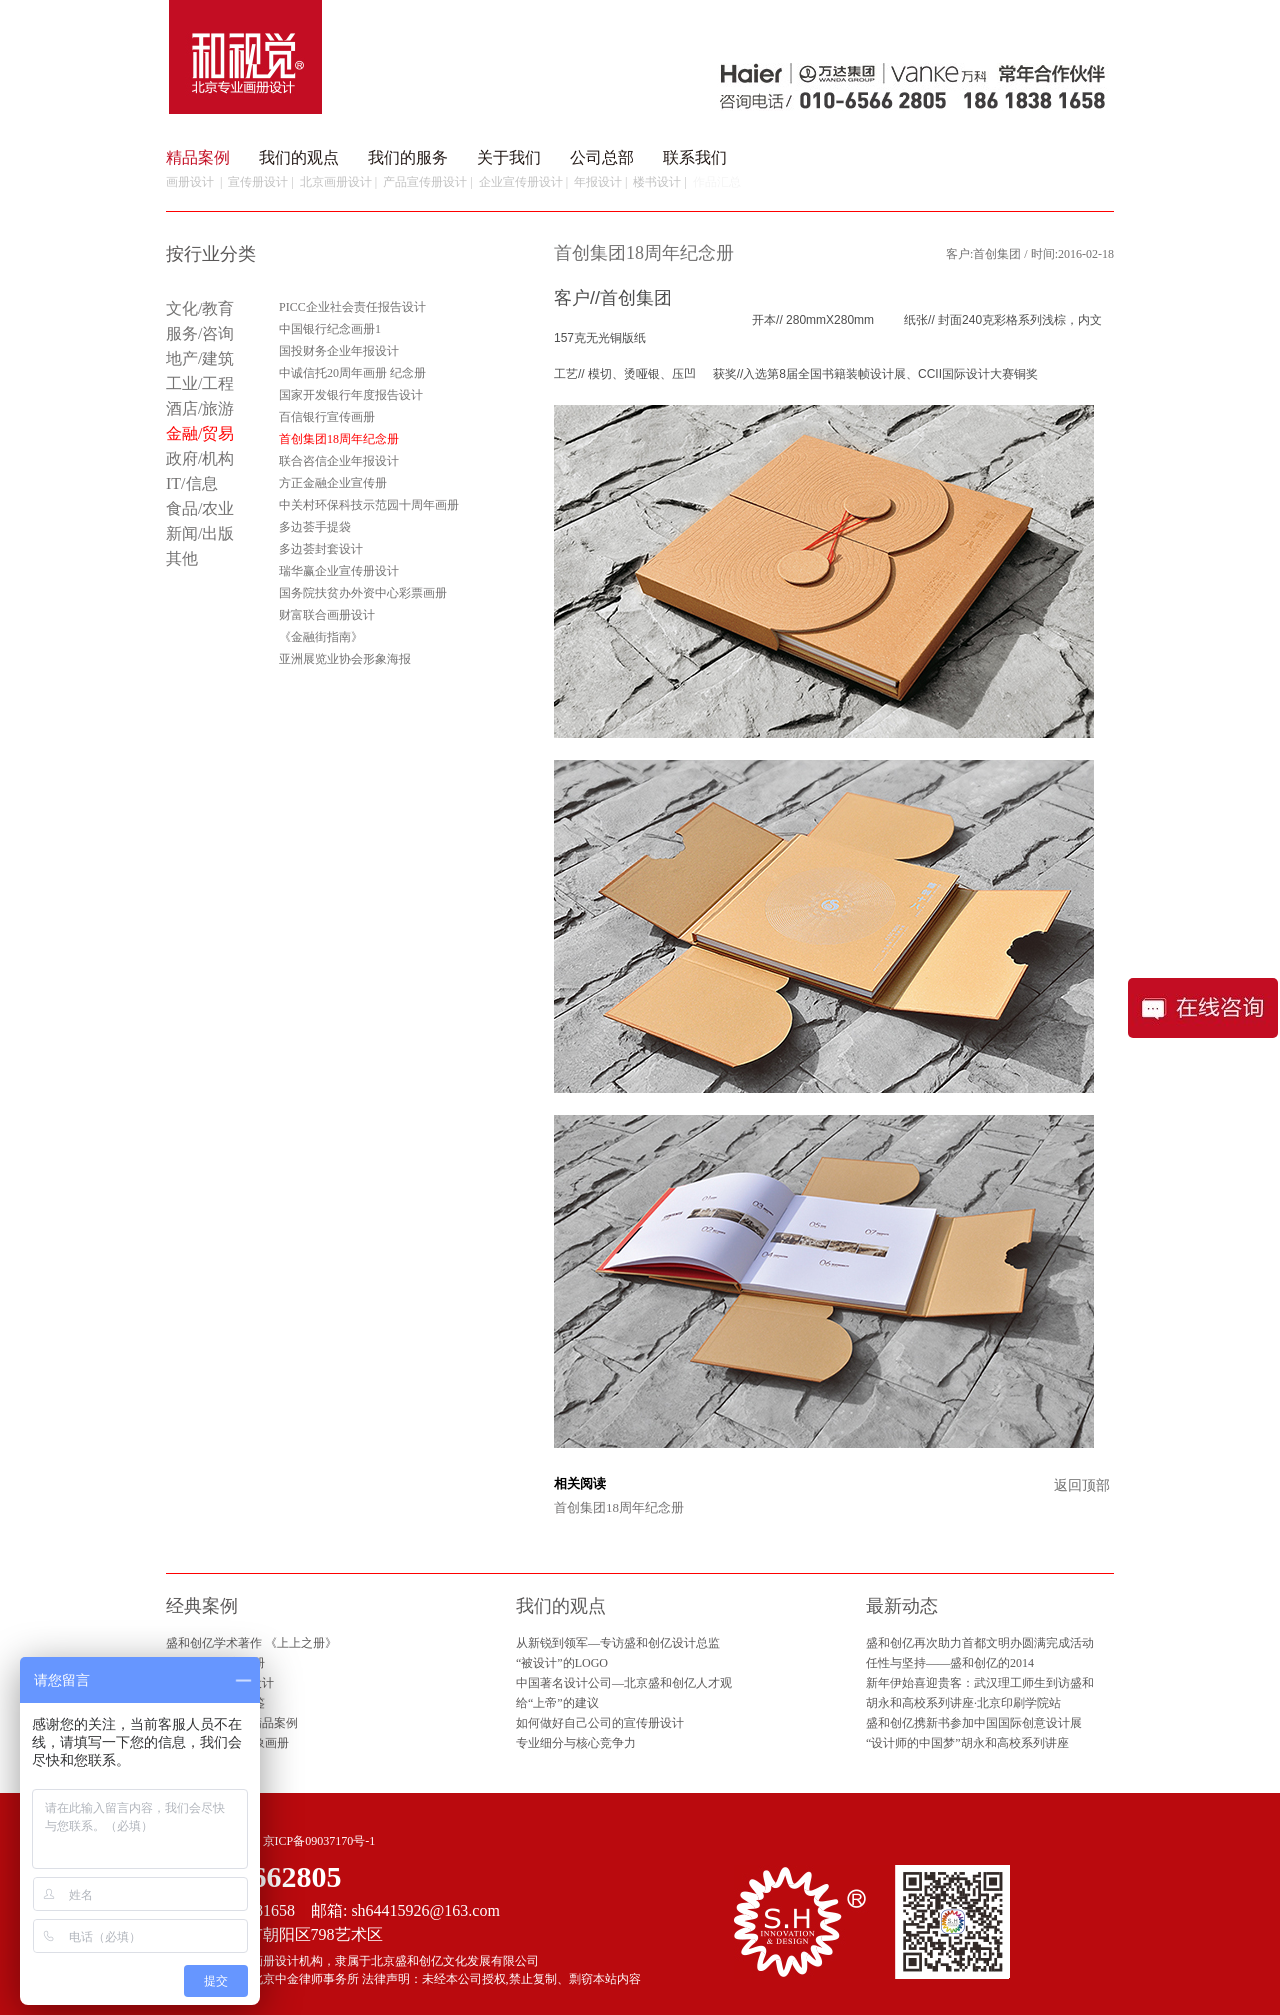 The height and width of the screenshot is (2015, 1280). I want to click on 工业/工程, so click(200, 383).